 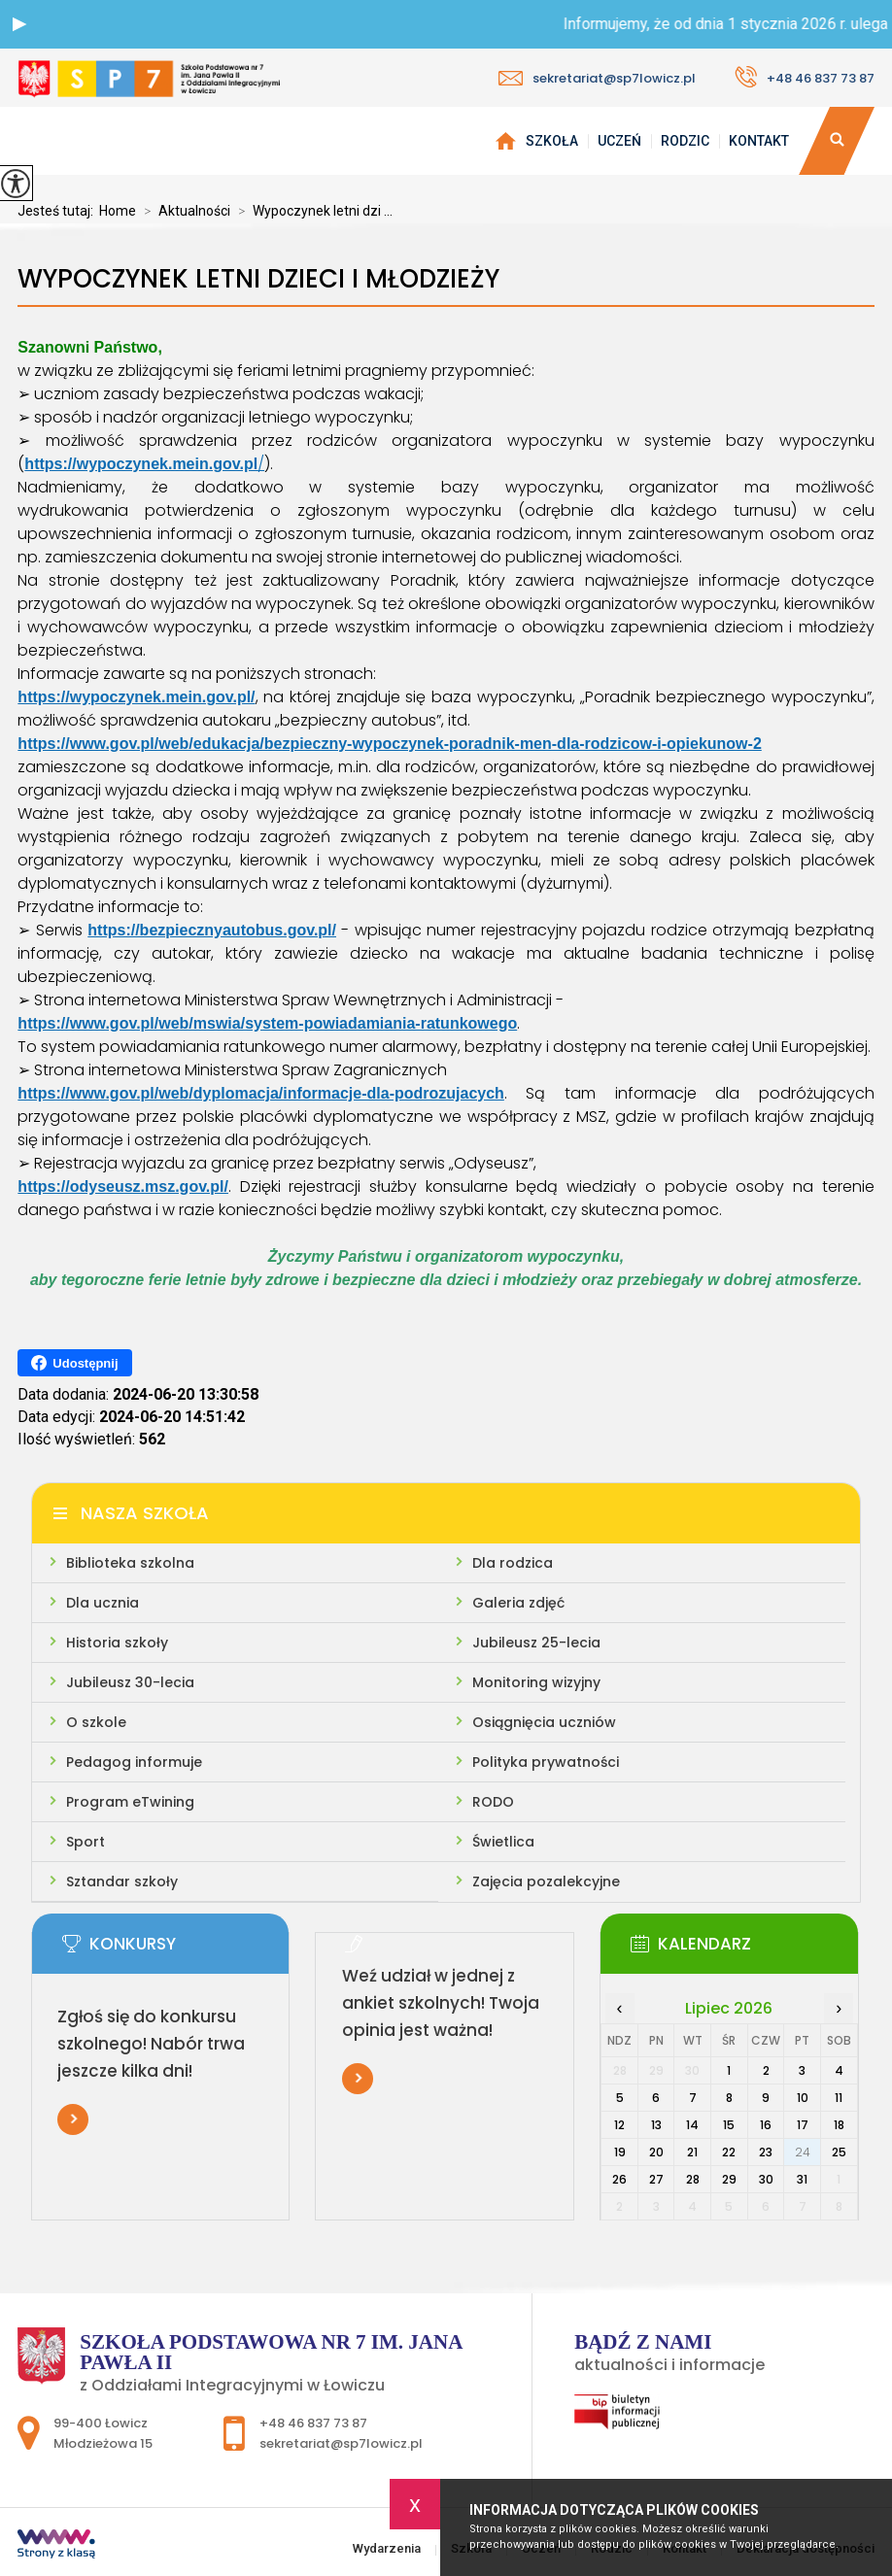 I want to click on Aktualności, so click(x=183, y=211).